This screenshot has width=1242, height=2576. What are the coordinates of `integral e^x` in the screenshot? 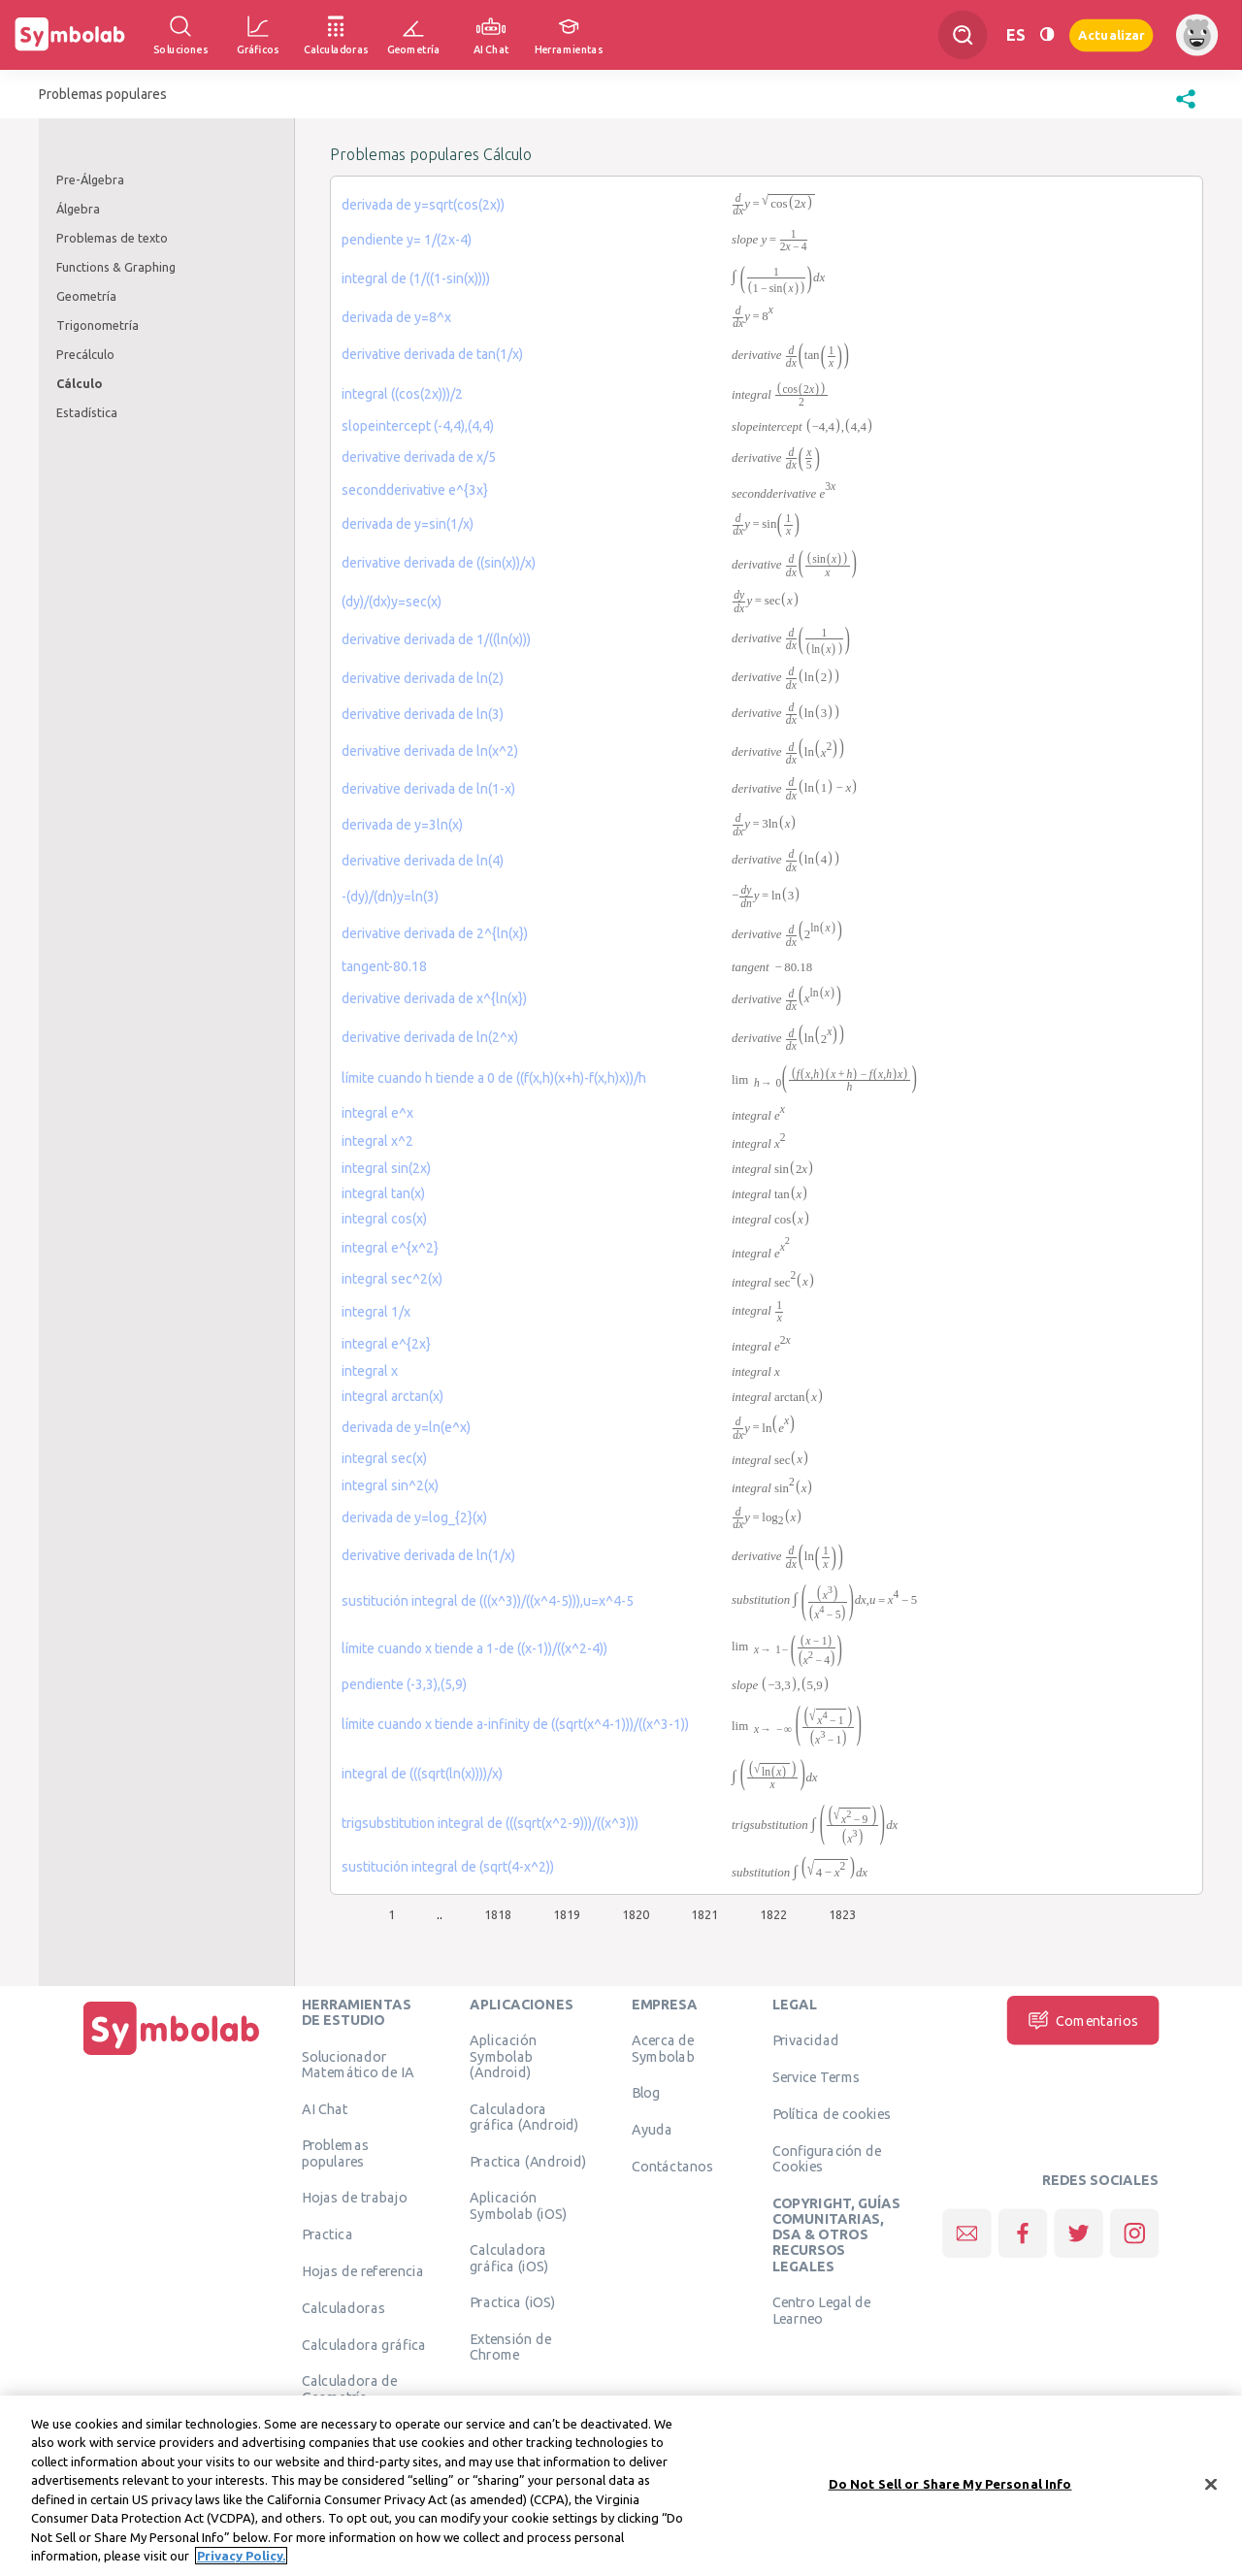 It's located at (377, 1113).